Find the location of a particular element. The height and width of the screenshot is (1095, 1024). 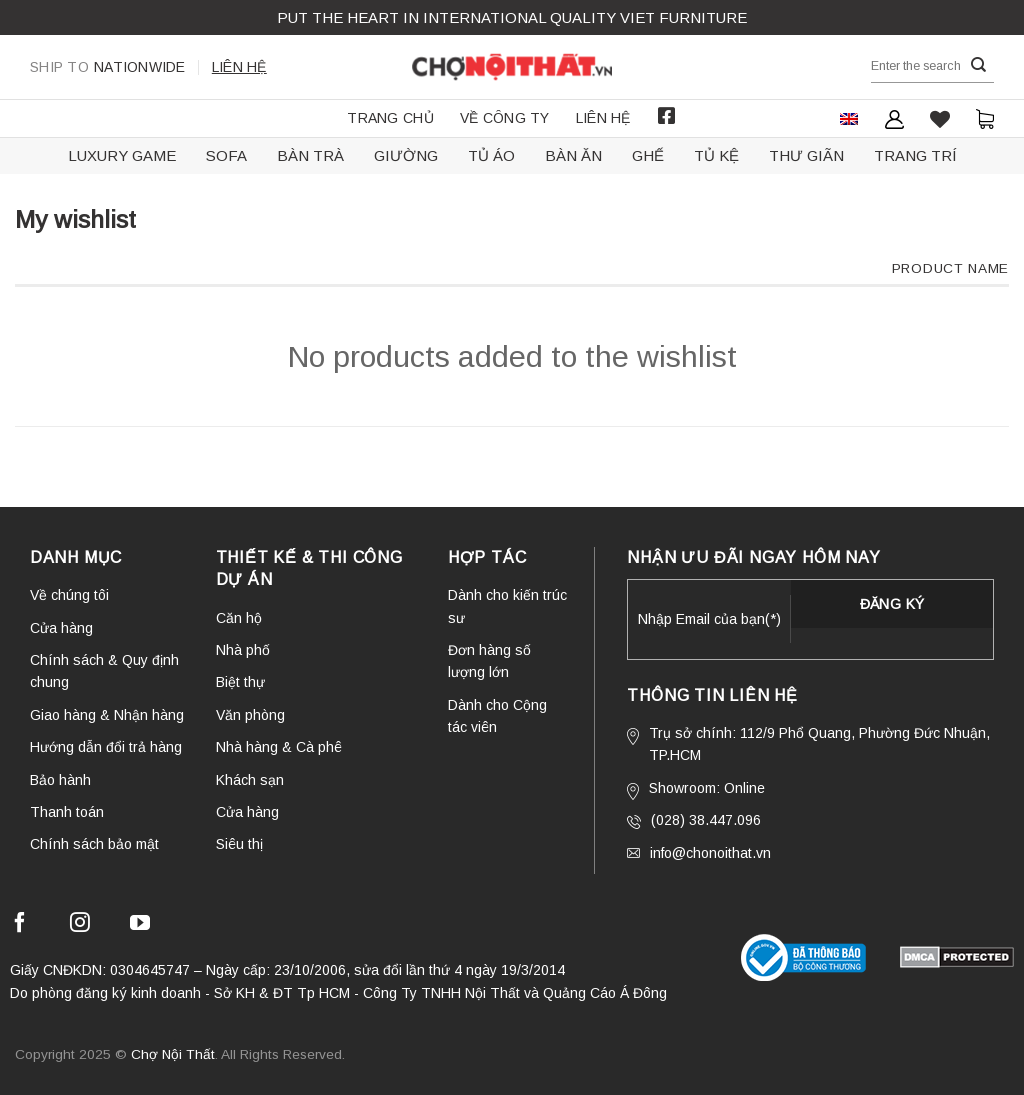

Tủ áo is located at coordinates (491, 155).